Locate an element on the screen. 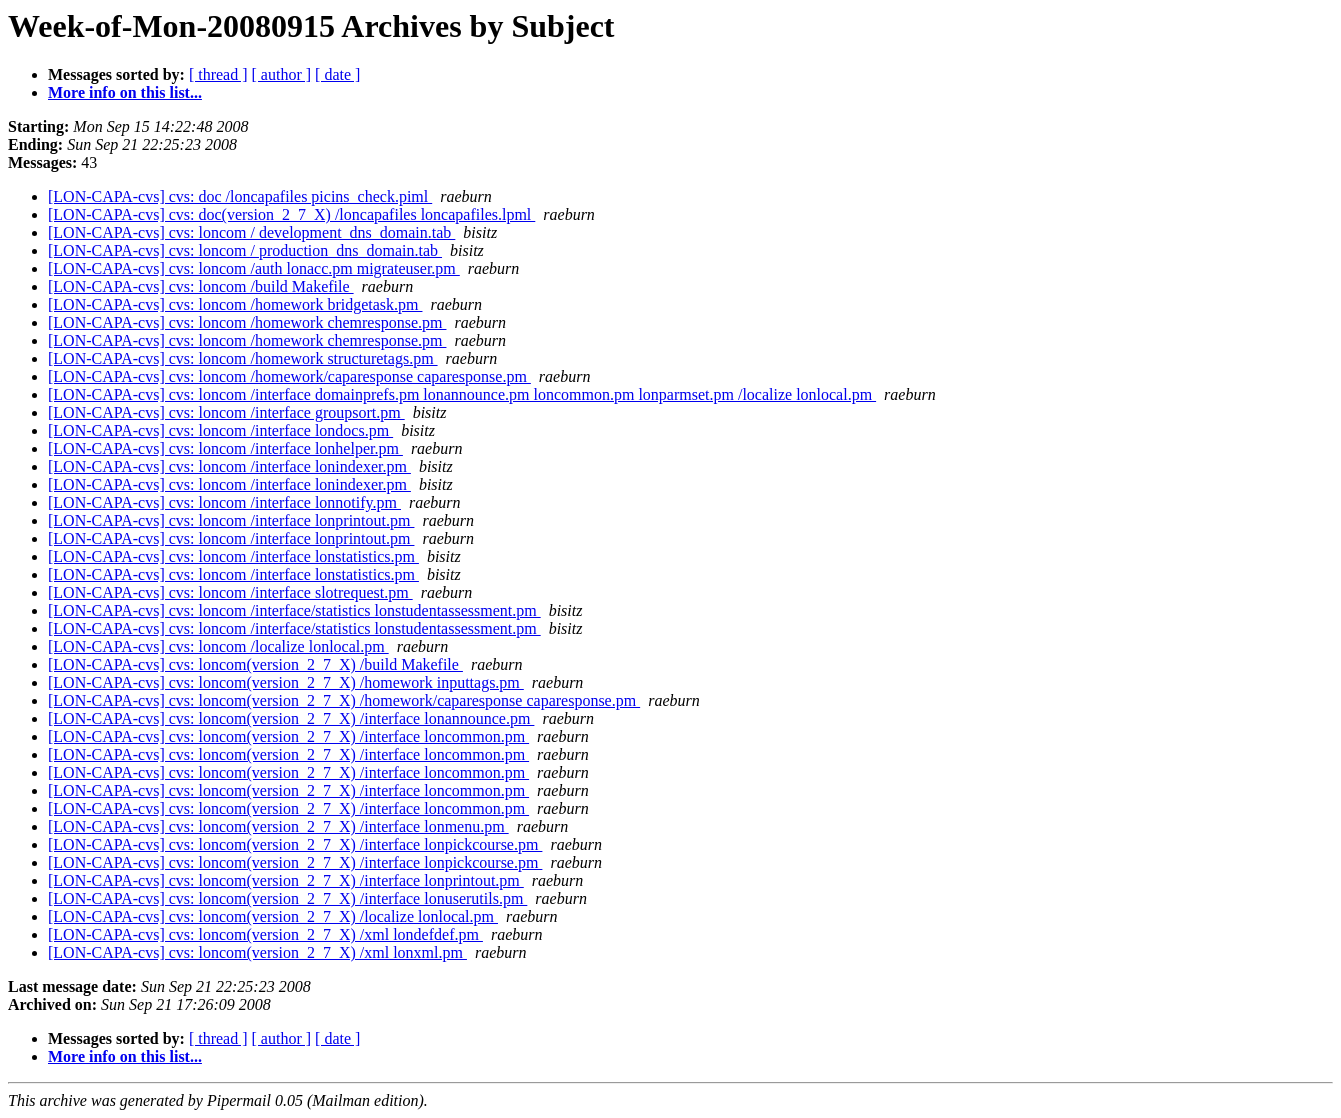 The height and width of the screenshot is (1118, 1341). [LON-CAPA-cvs] cvs: loncom /interface lonhelper.pm is located at coordinates (225, 448).